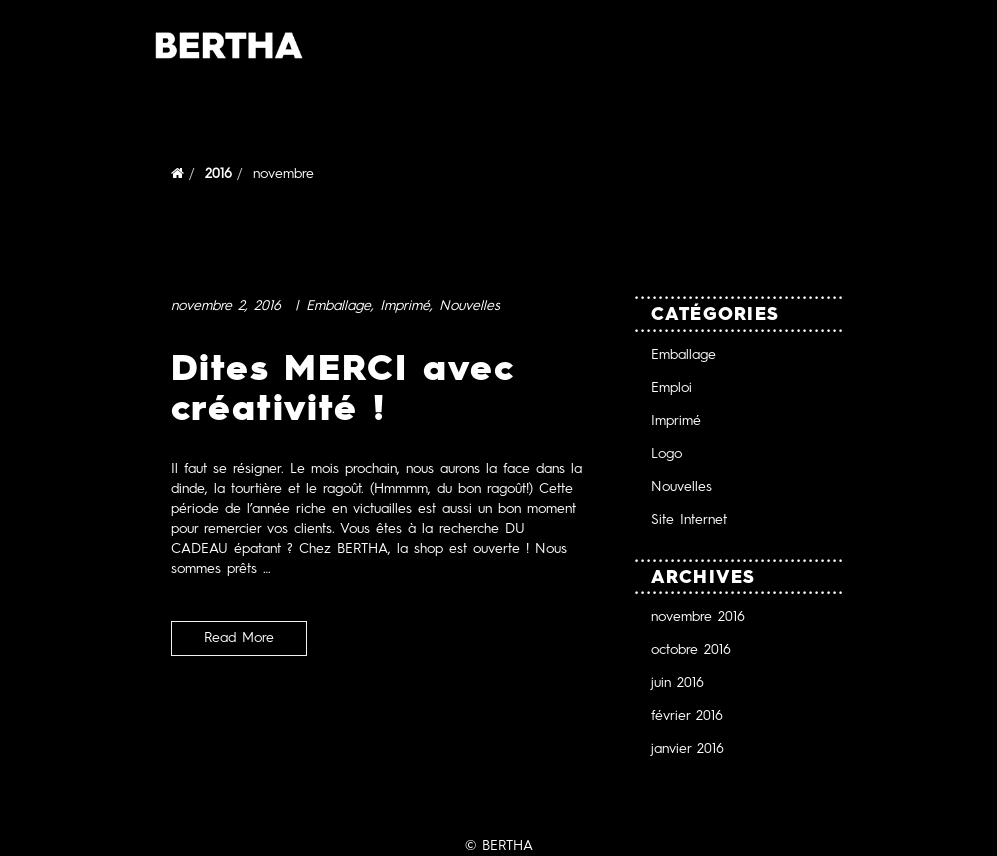  Describe the element at coordinates (469, 305) in the screenshot. I see `Nouvelles` at that location.